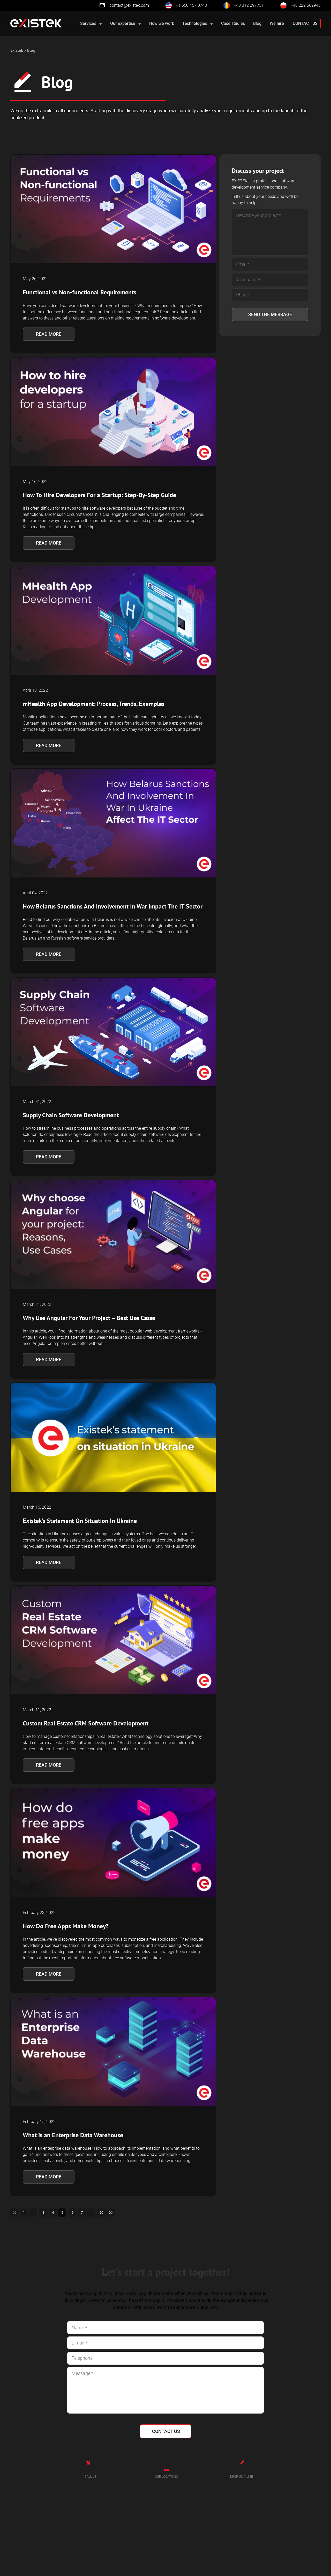  What do you see at coordinates (125, 23) in the screenshot?
I see `Our expertise` at bounding box center [125, 23].